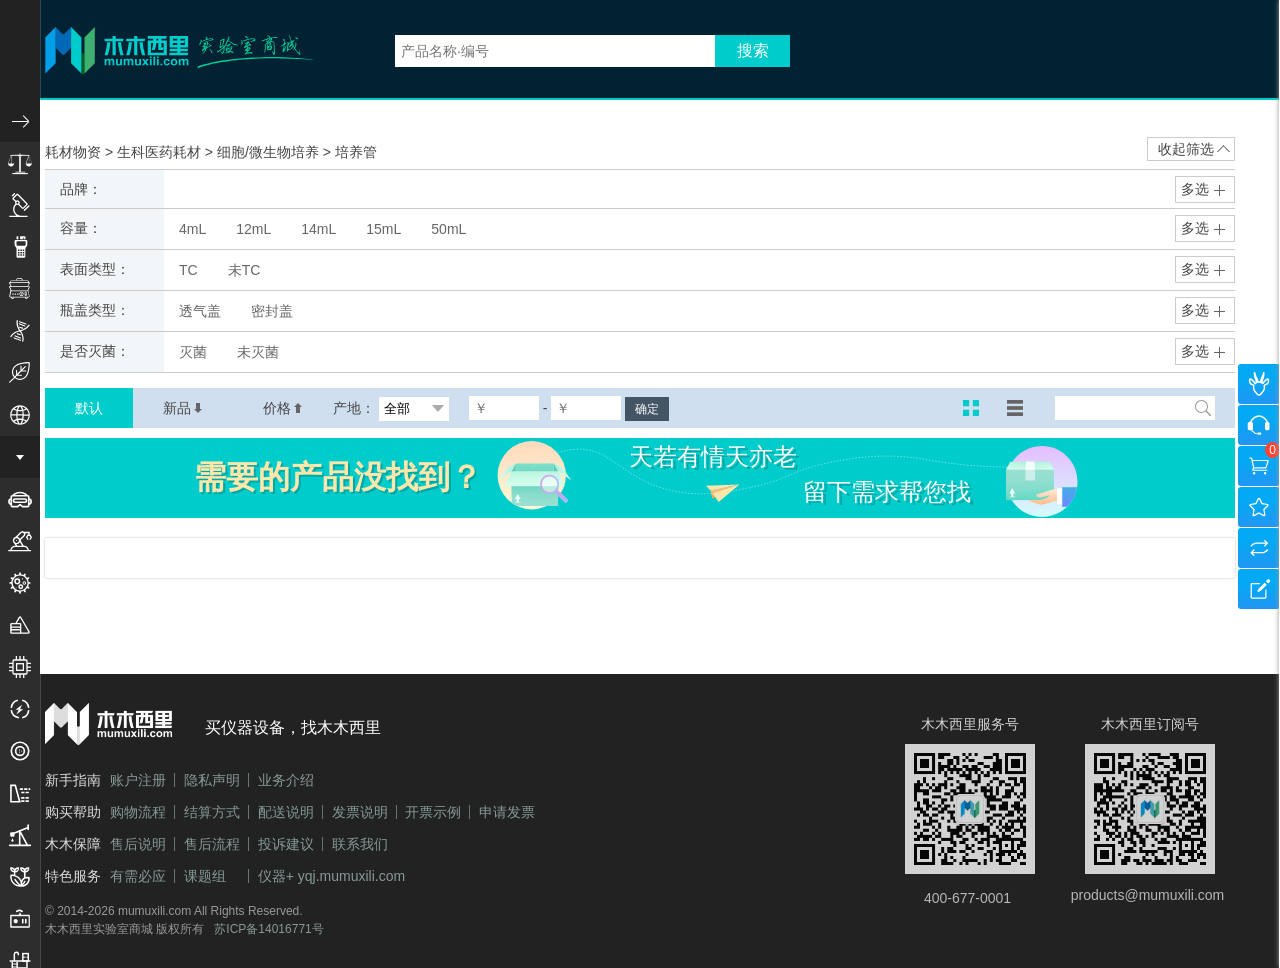 The image size is (1280, 968). Describe the element at coordinates (286, 780) in the screenshot. I see `业务介绍` at that location.